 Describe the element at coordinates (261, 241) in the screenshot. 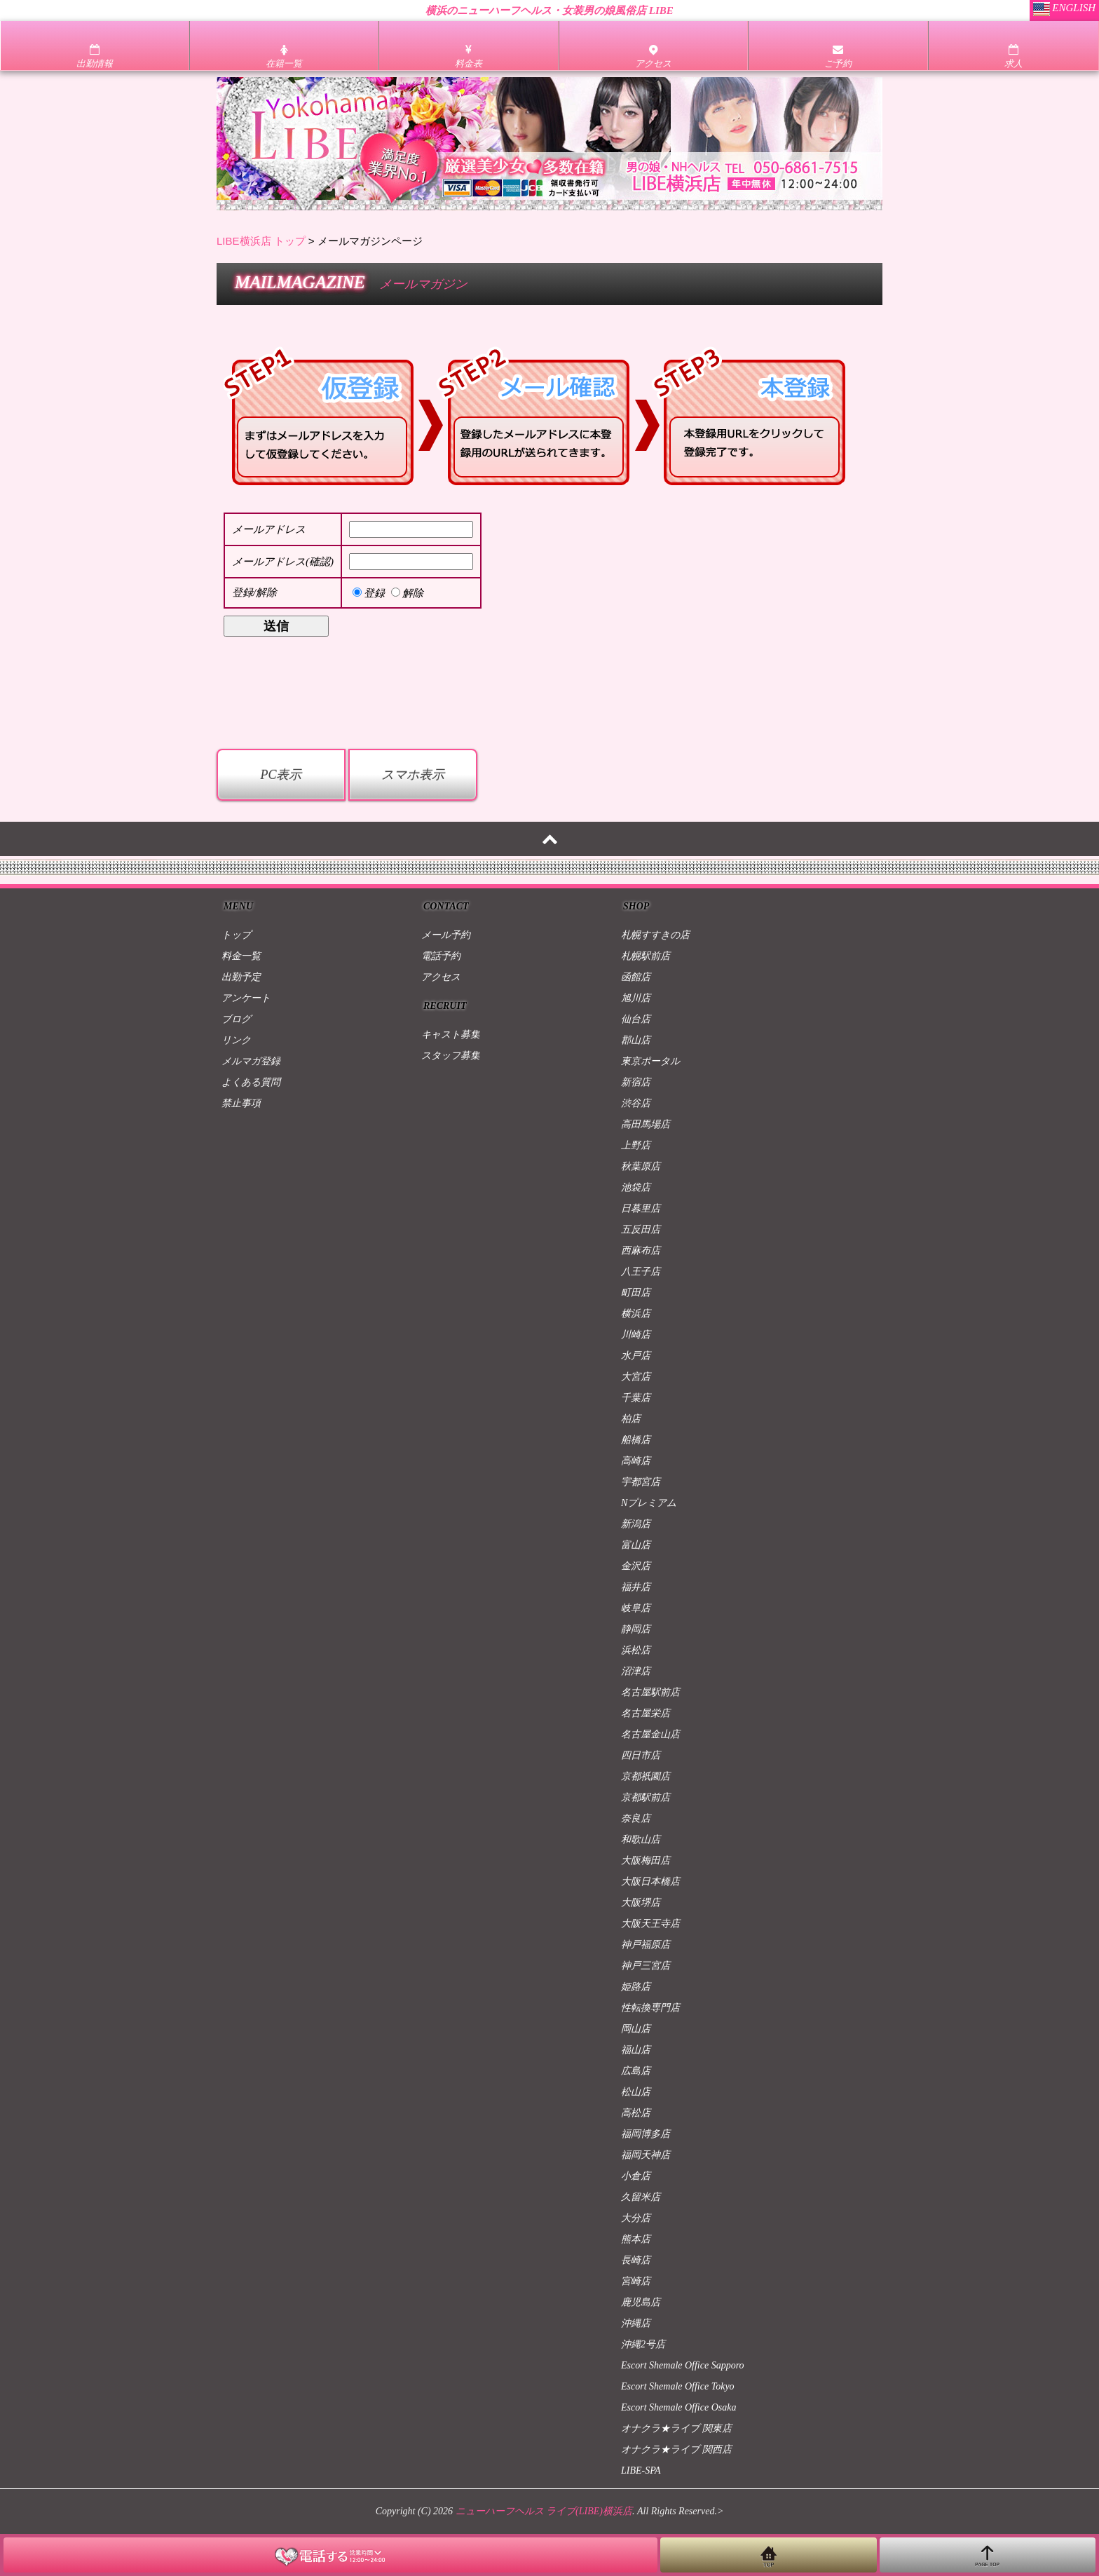

I see `LIBE横浜店 トップ` at that location.